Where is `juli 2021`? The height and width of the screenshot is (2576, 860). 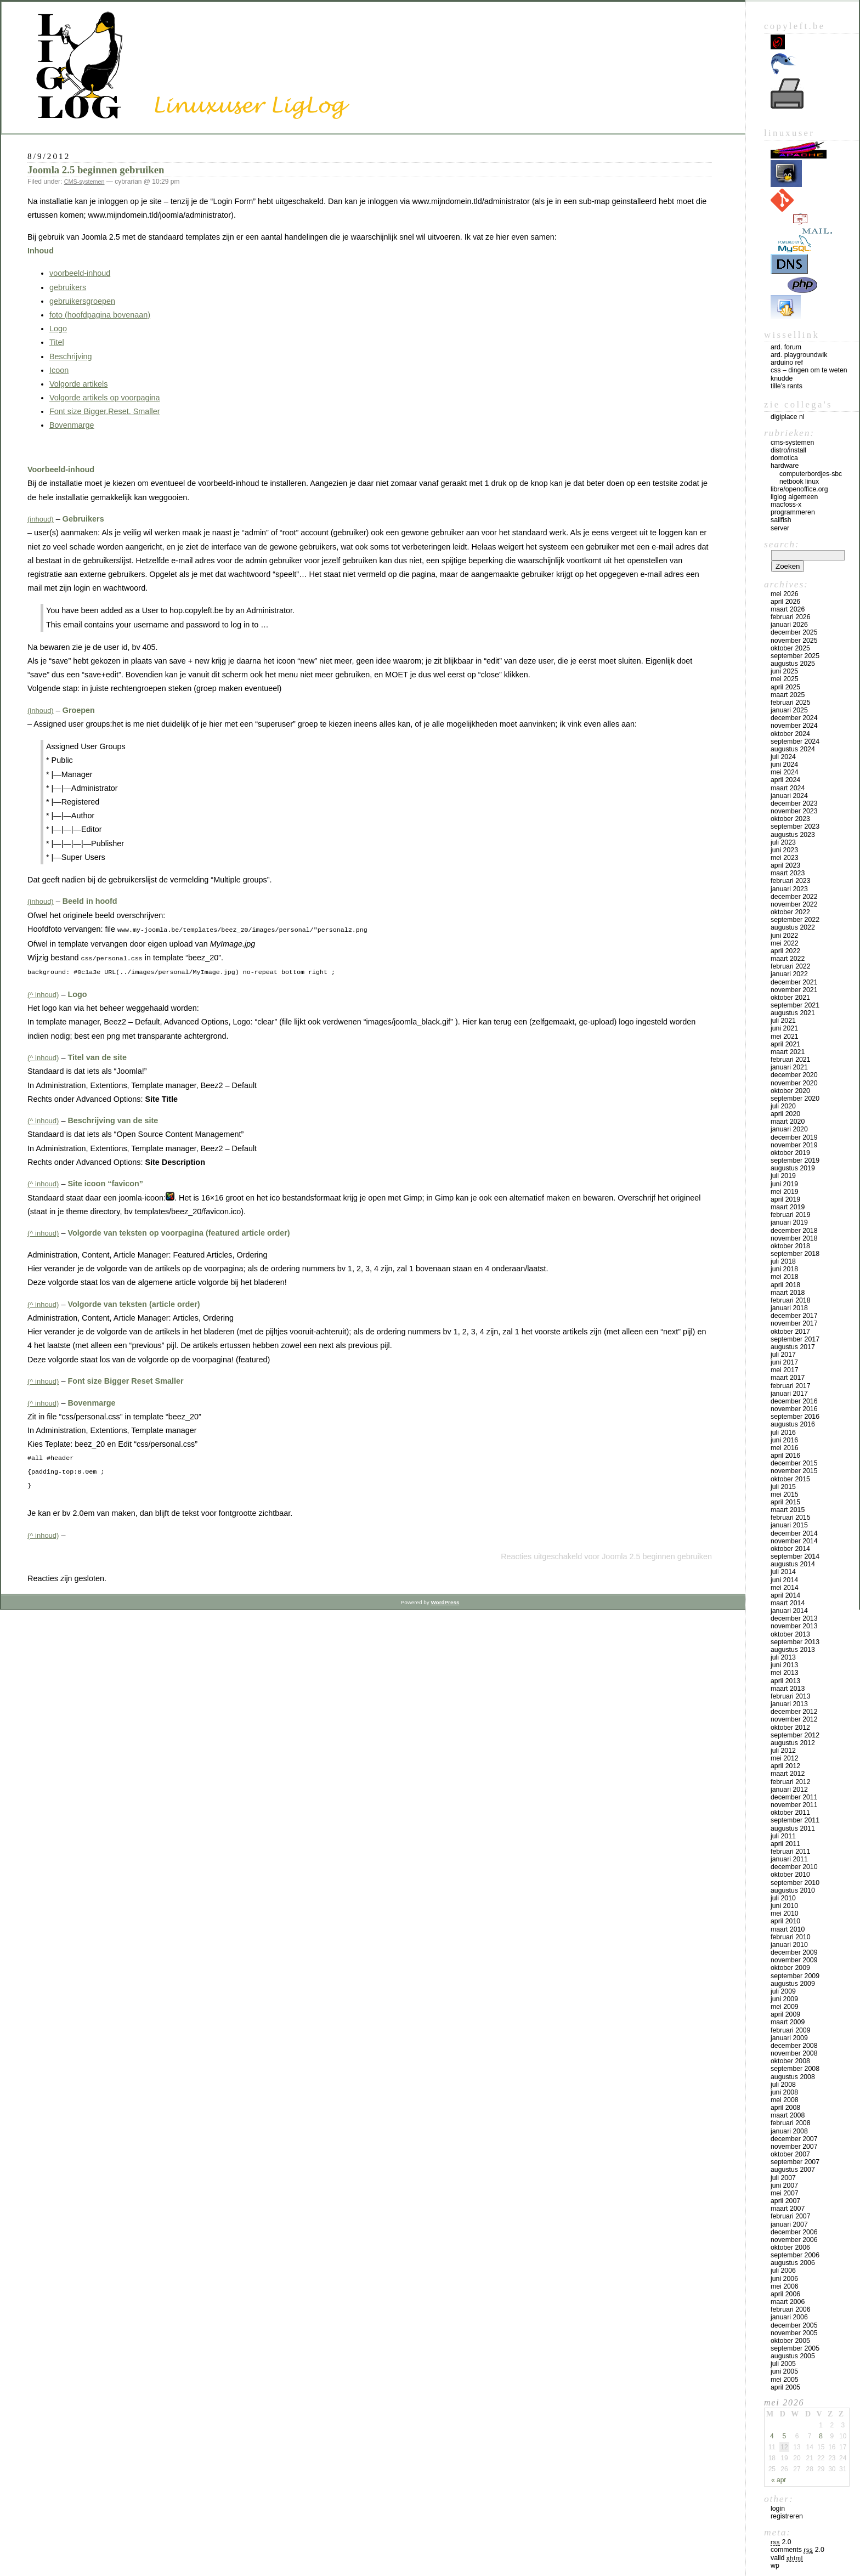
juli 2021 is located at coordinates (783, 1020).